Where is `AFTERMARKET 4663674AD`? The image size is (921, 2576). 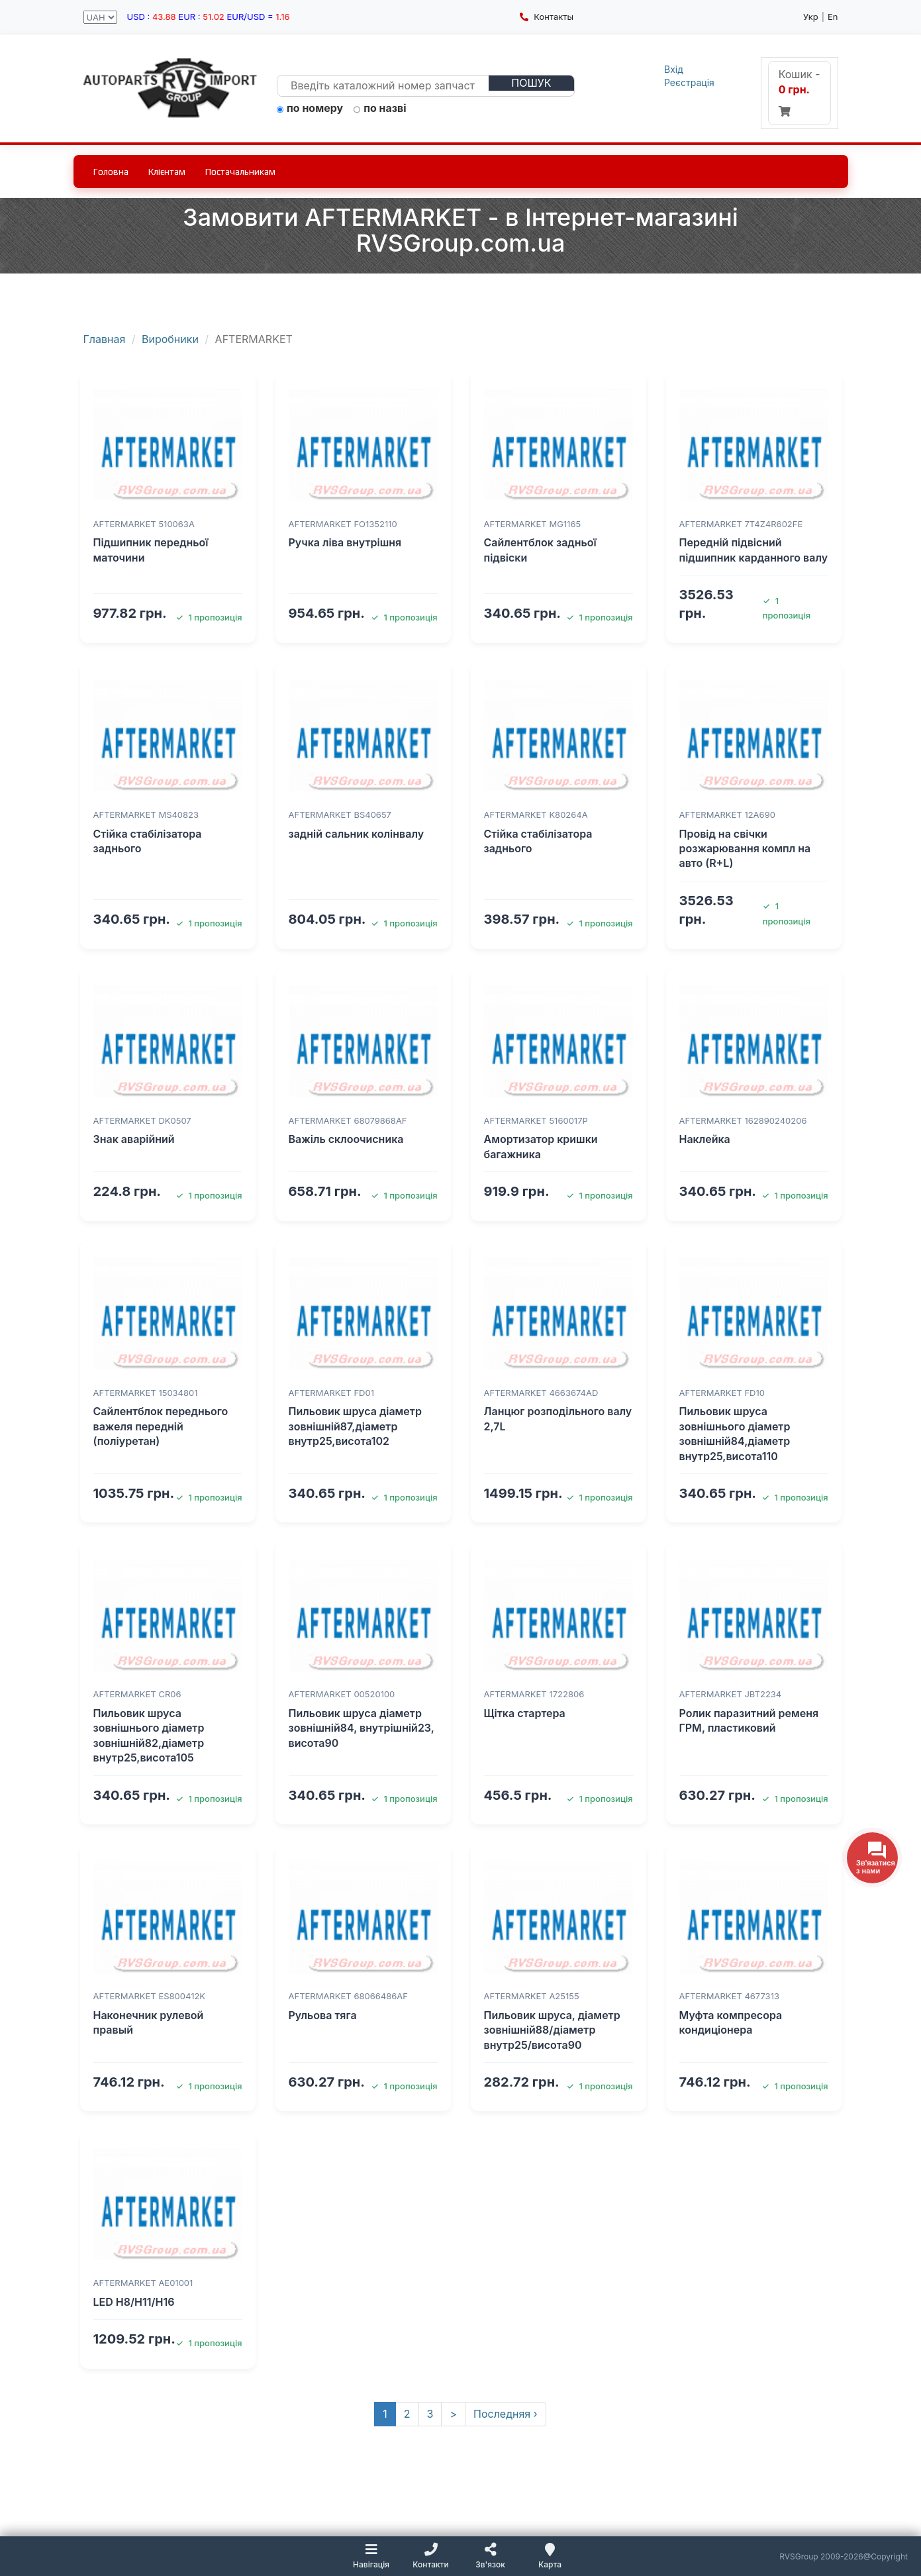 AFTERMARKET 4663674AD is located at coordinates (541, 1392).